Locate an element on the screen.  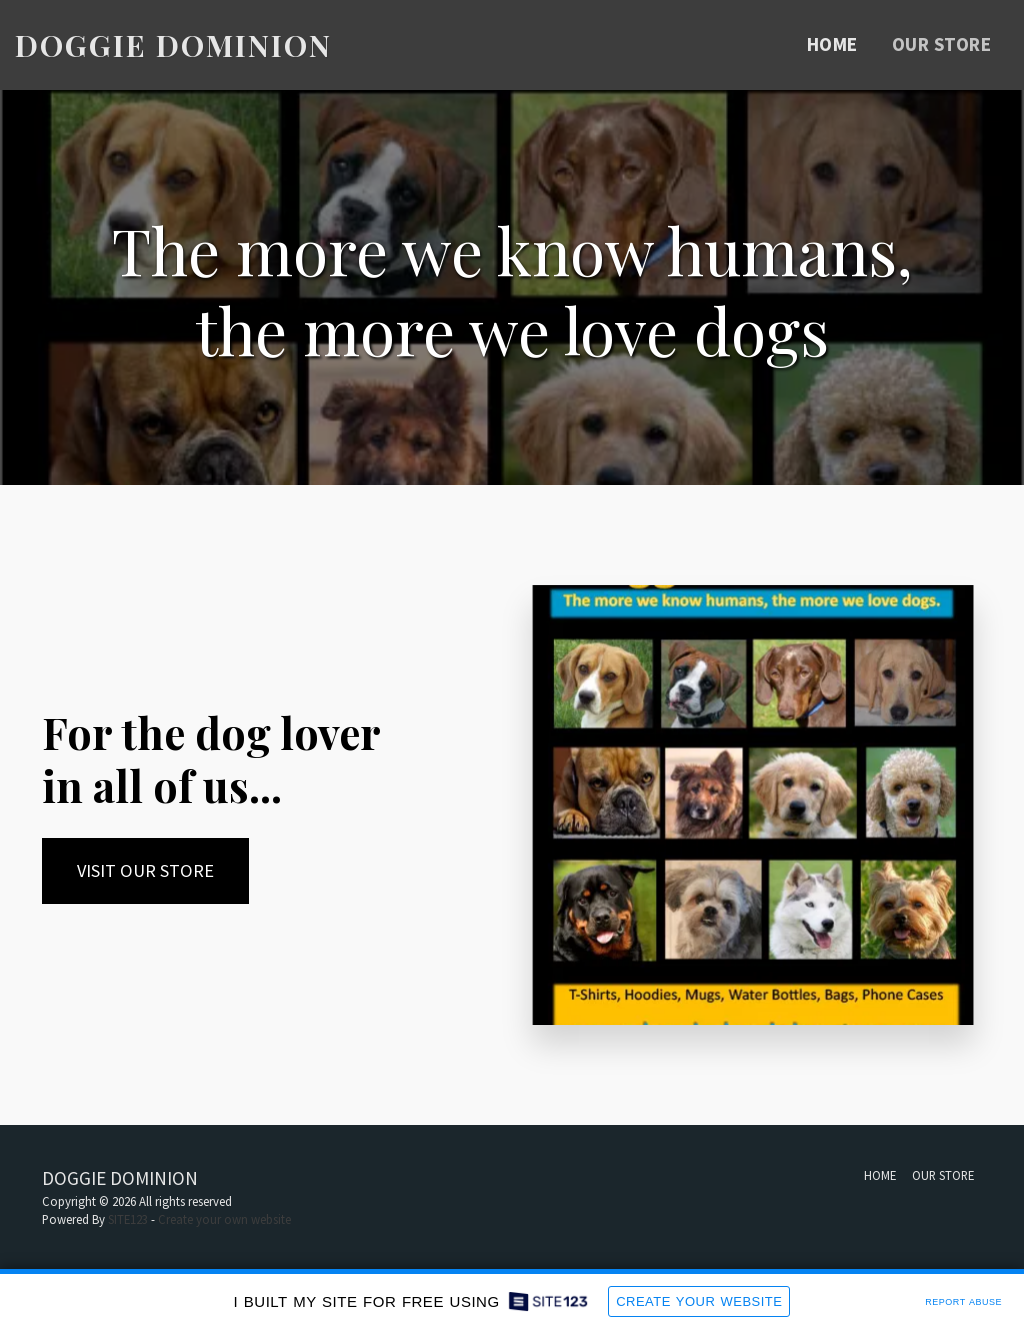
Create your own website is located at coordinates (224, 1219).